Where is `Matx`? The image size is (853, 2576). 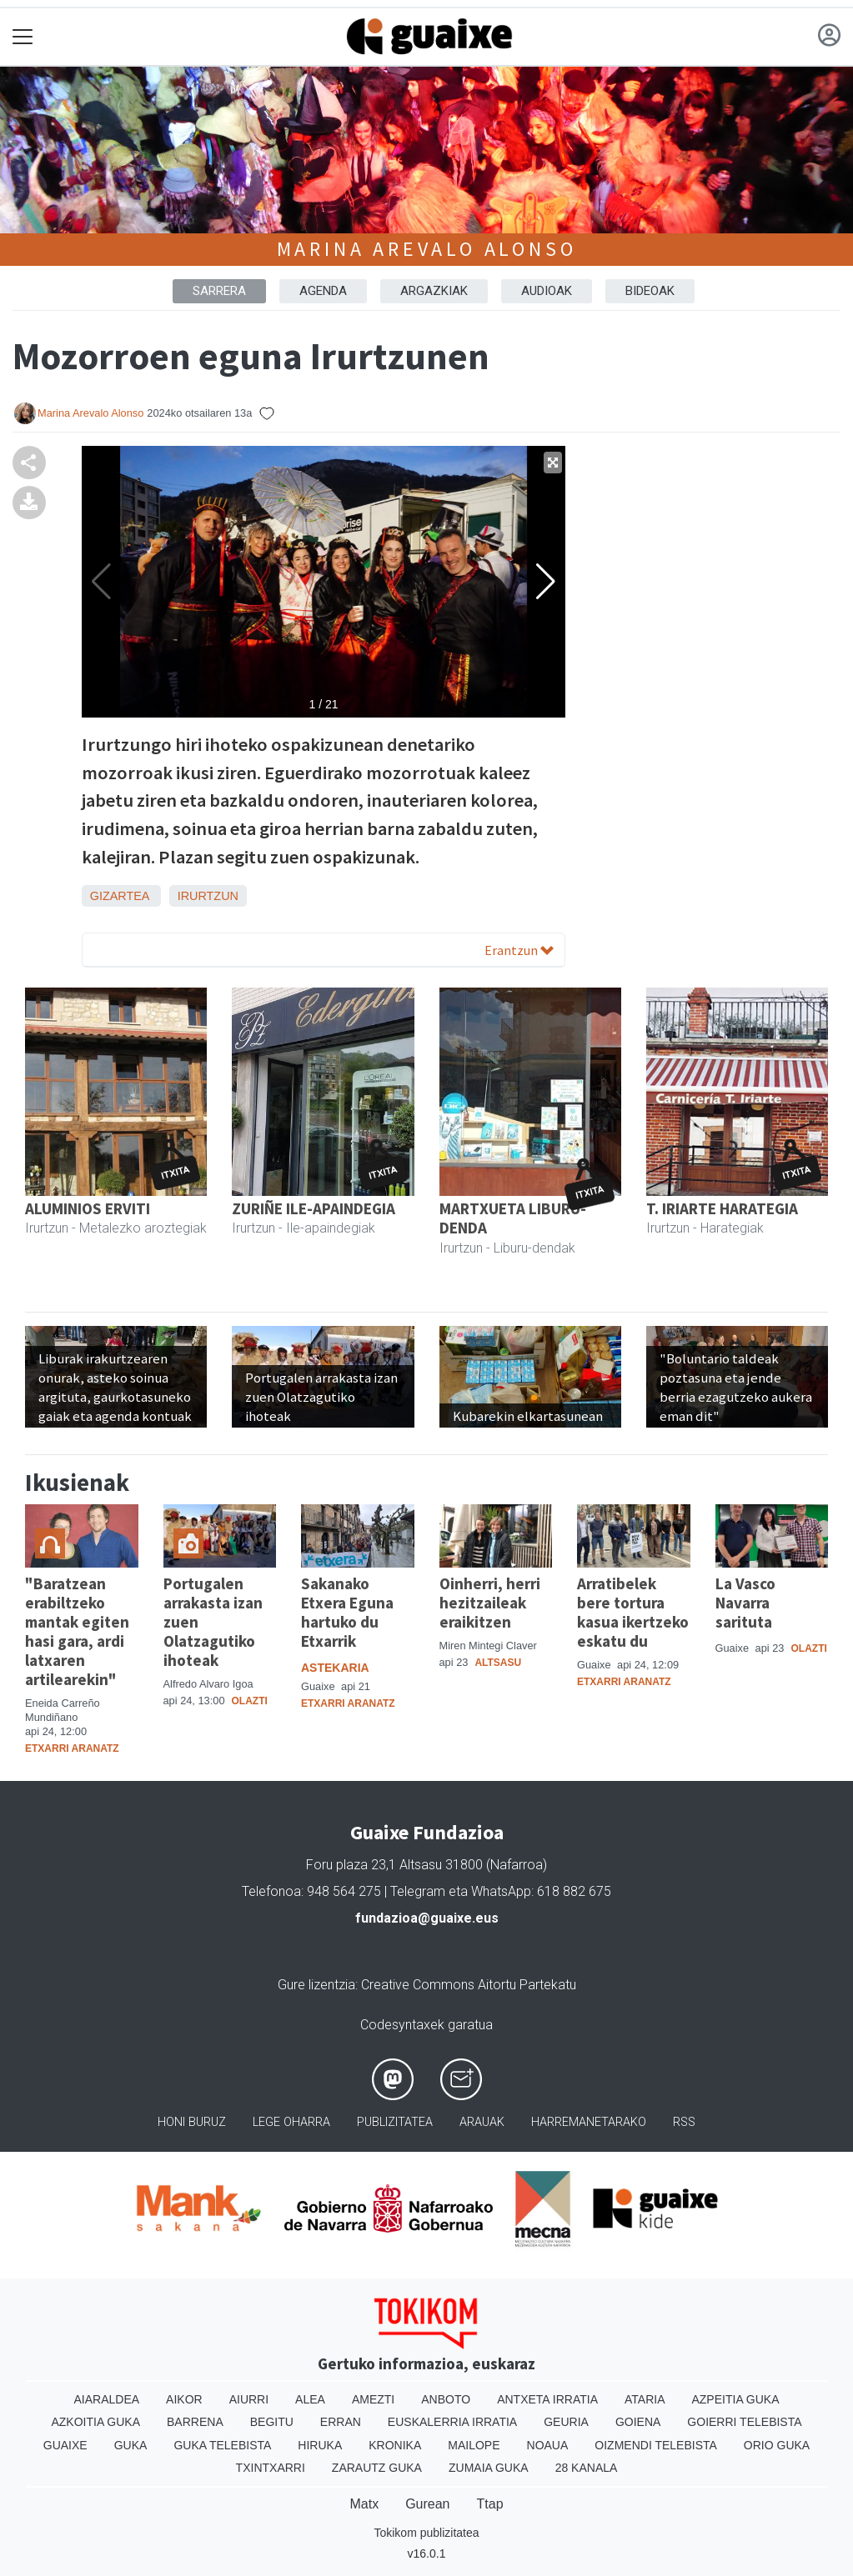 Matx is located at coordinates (364, 2504).